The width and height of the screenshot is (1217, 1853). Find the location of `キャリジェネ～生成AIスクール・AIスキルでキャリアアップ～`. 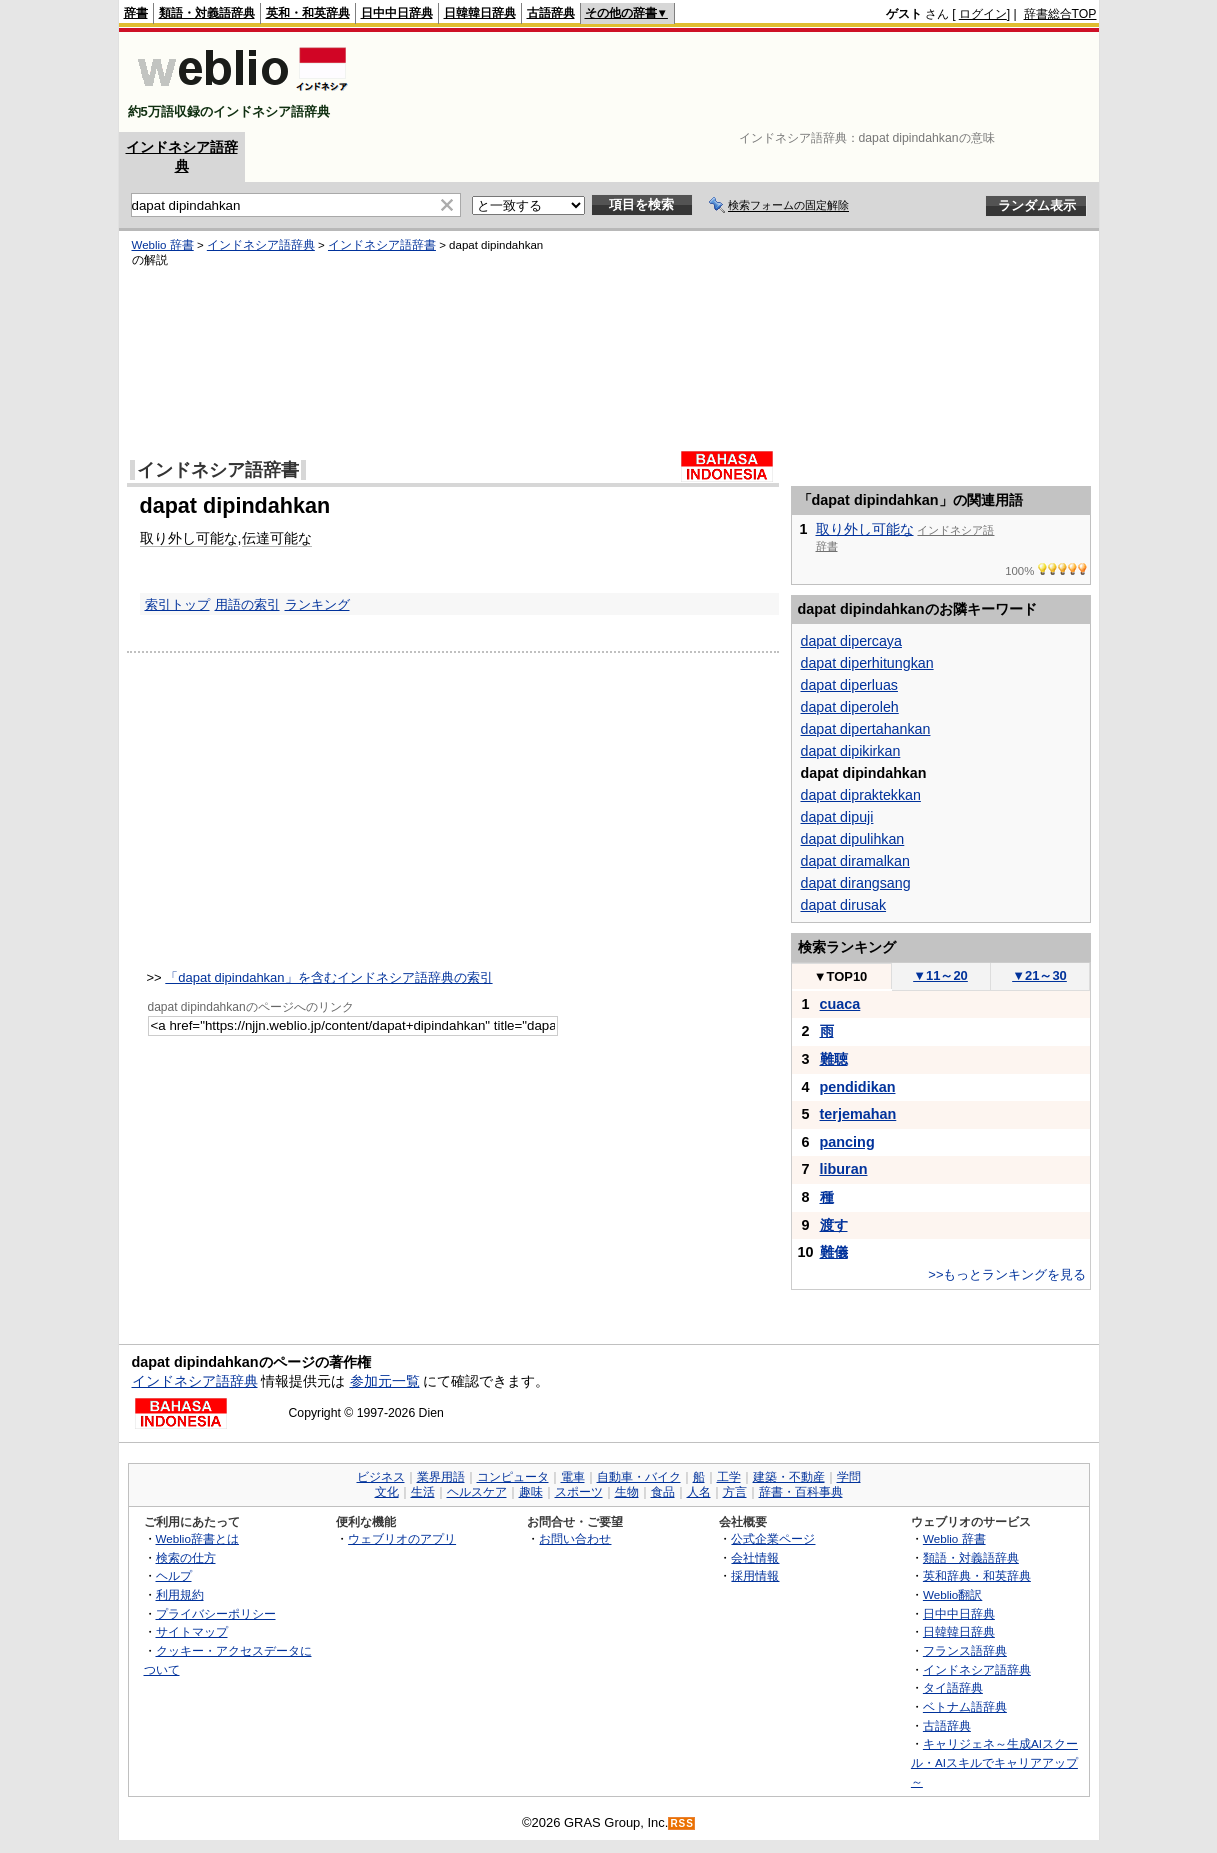

キャリジェネ～生成AIスクール・AIスキルでキャリアアップ～ is located at coordinates (994, 1762).